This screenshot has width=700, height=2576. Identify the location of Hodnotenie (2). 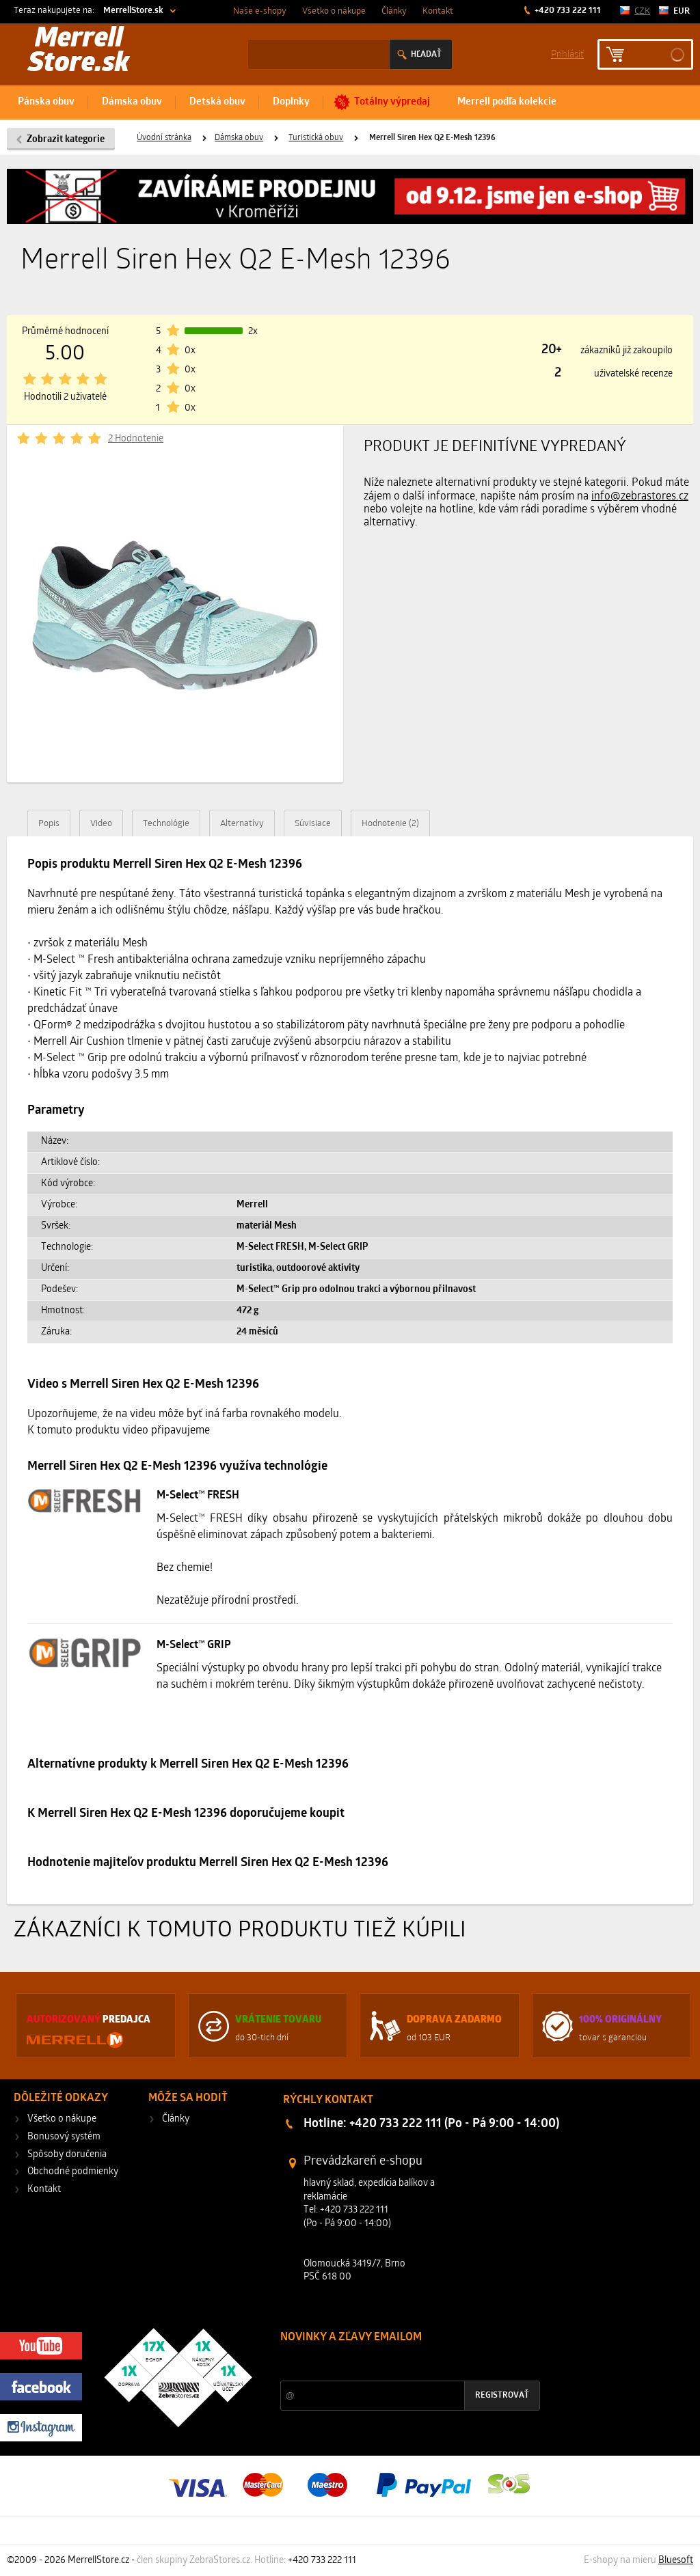
(390, 823).